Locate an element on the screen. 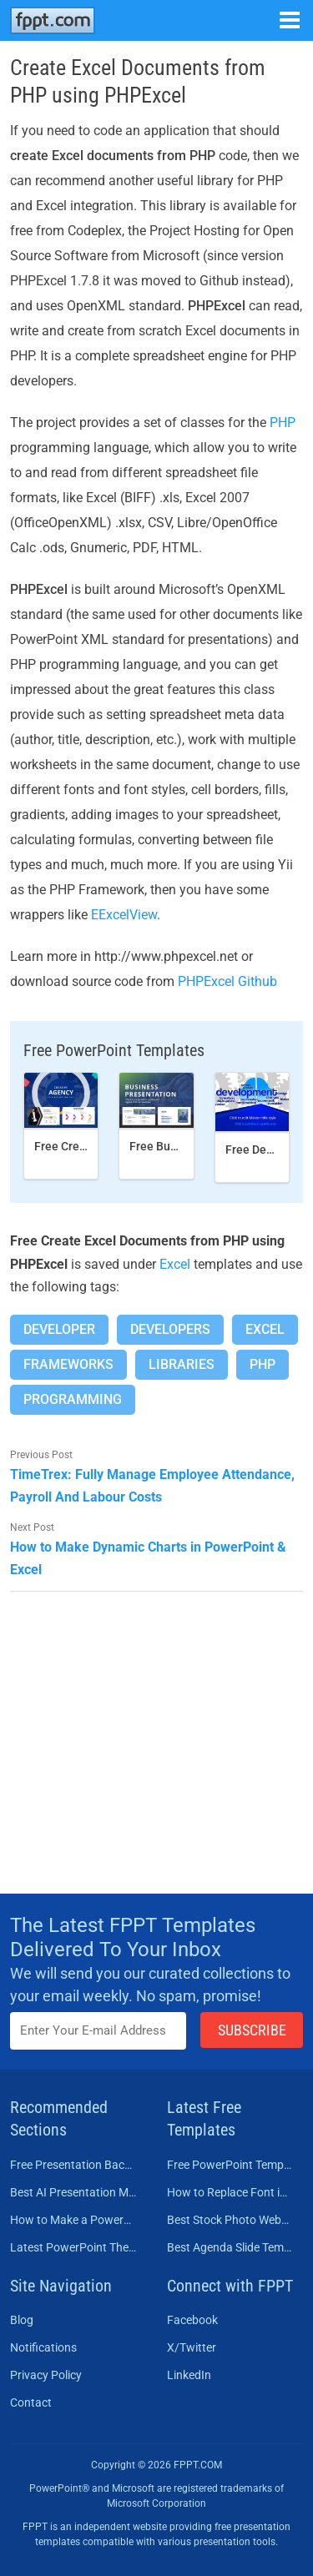 This screenshot has height=2576, width=313. PHP is located at coordinates (282, 422).